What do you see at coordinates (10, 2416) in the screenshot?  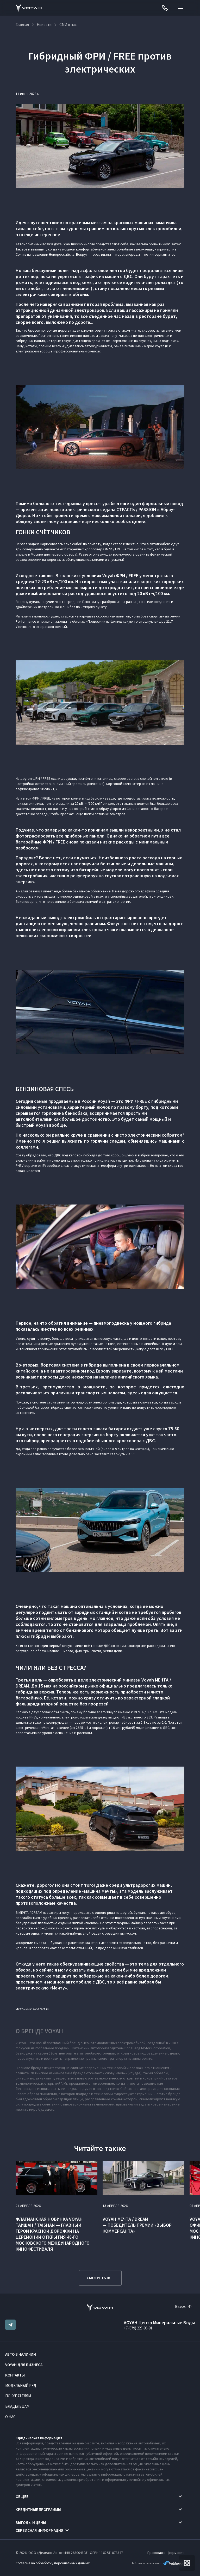 I see `О нас` at bounding box center [10, 2416].